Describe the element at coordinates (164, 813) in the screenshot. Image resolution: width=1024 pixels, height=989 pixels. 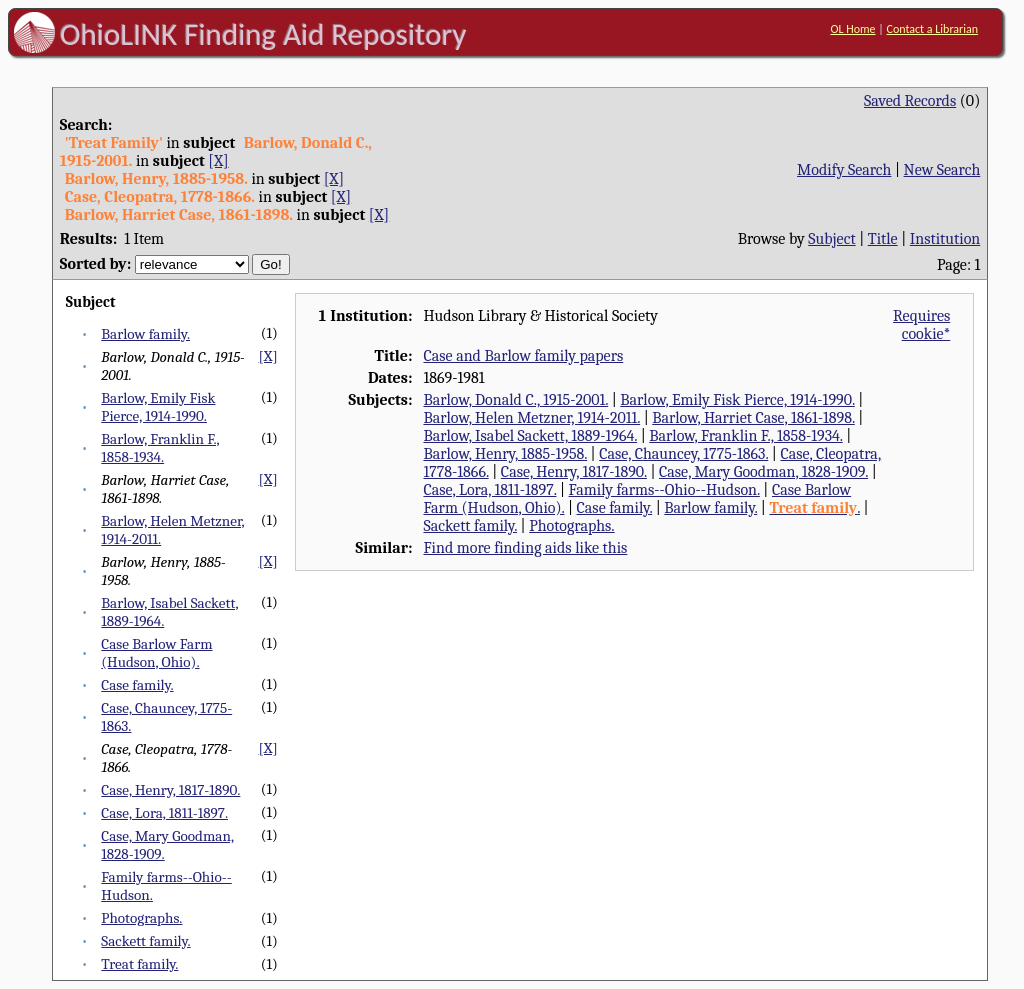
I see `Case, Lora, 1811-1897.` at that location.